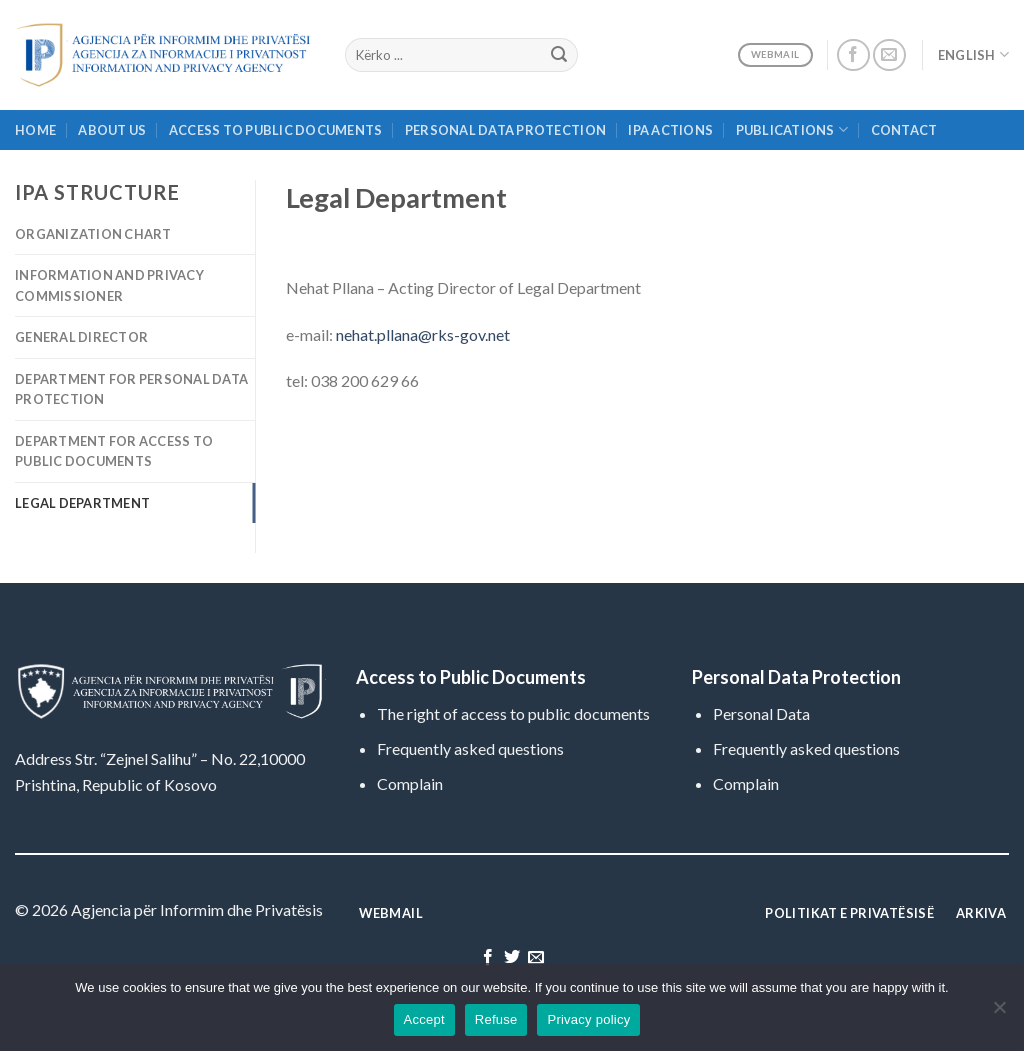  What do you see at coordinates (93, 234) in the screenshot?
I see `Organization Chart` at bounding box center [93, 234].